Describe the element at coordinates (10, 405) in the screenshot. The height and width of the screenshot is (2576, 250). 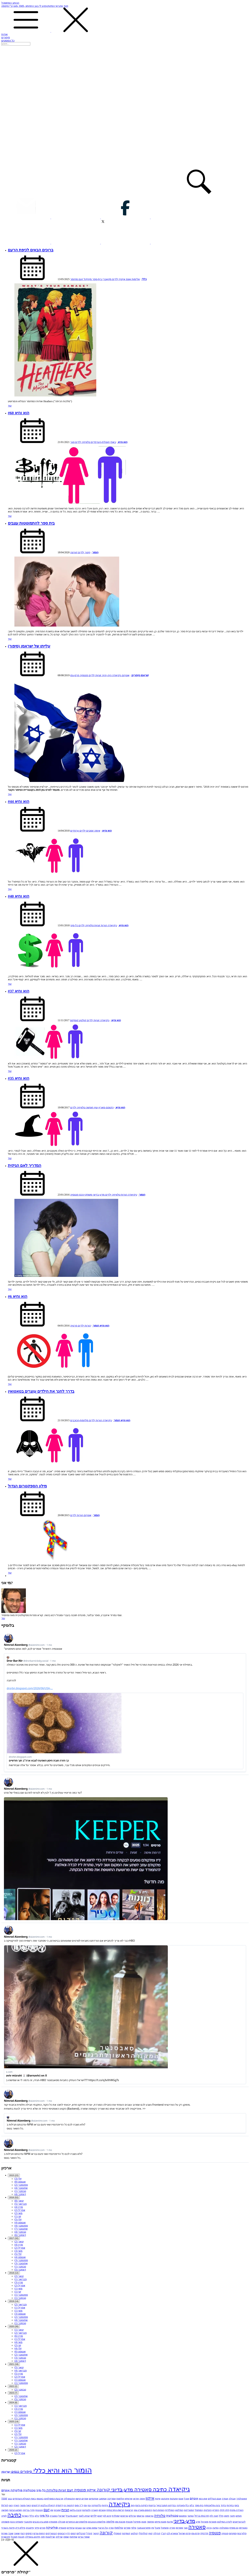
I see `עוד` at that location.